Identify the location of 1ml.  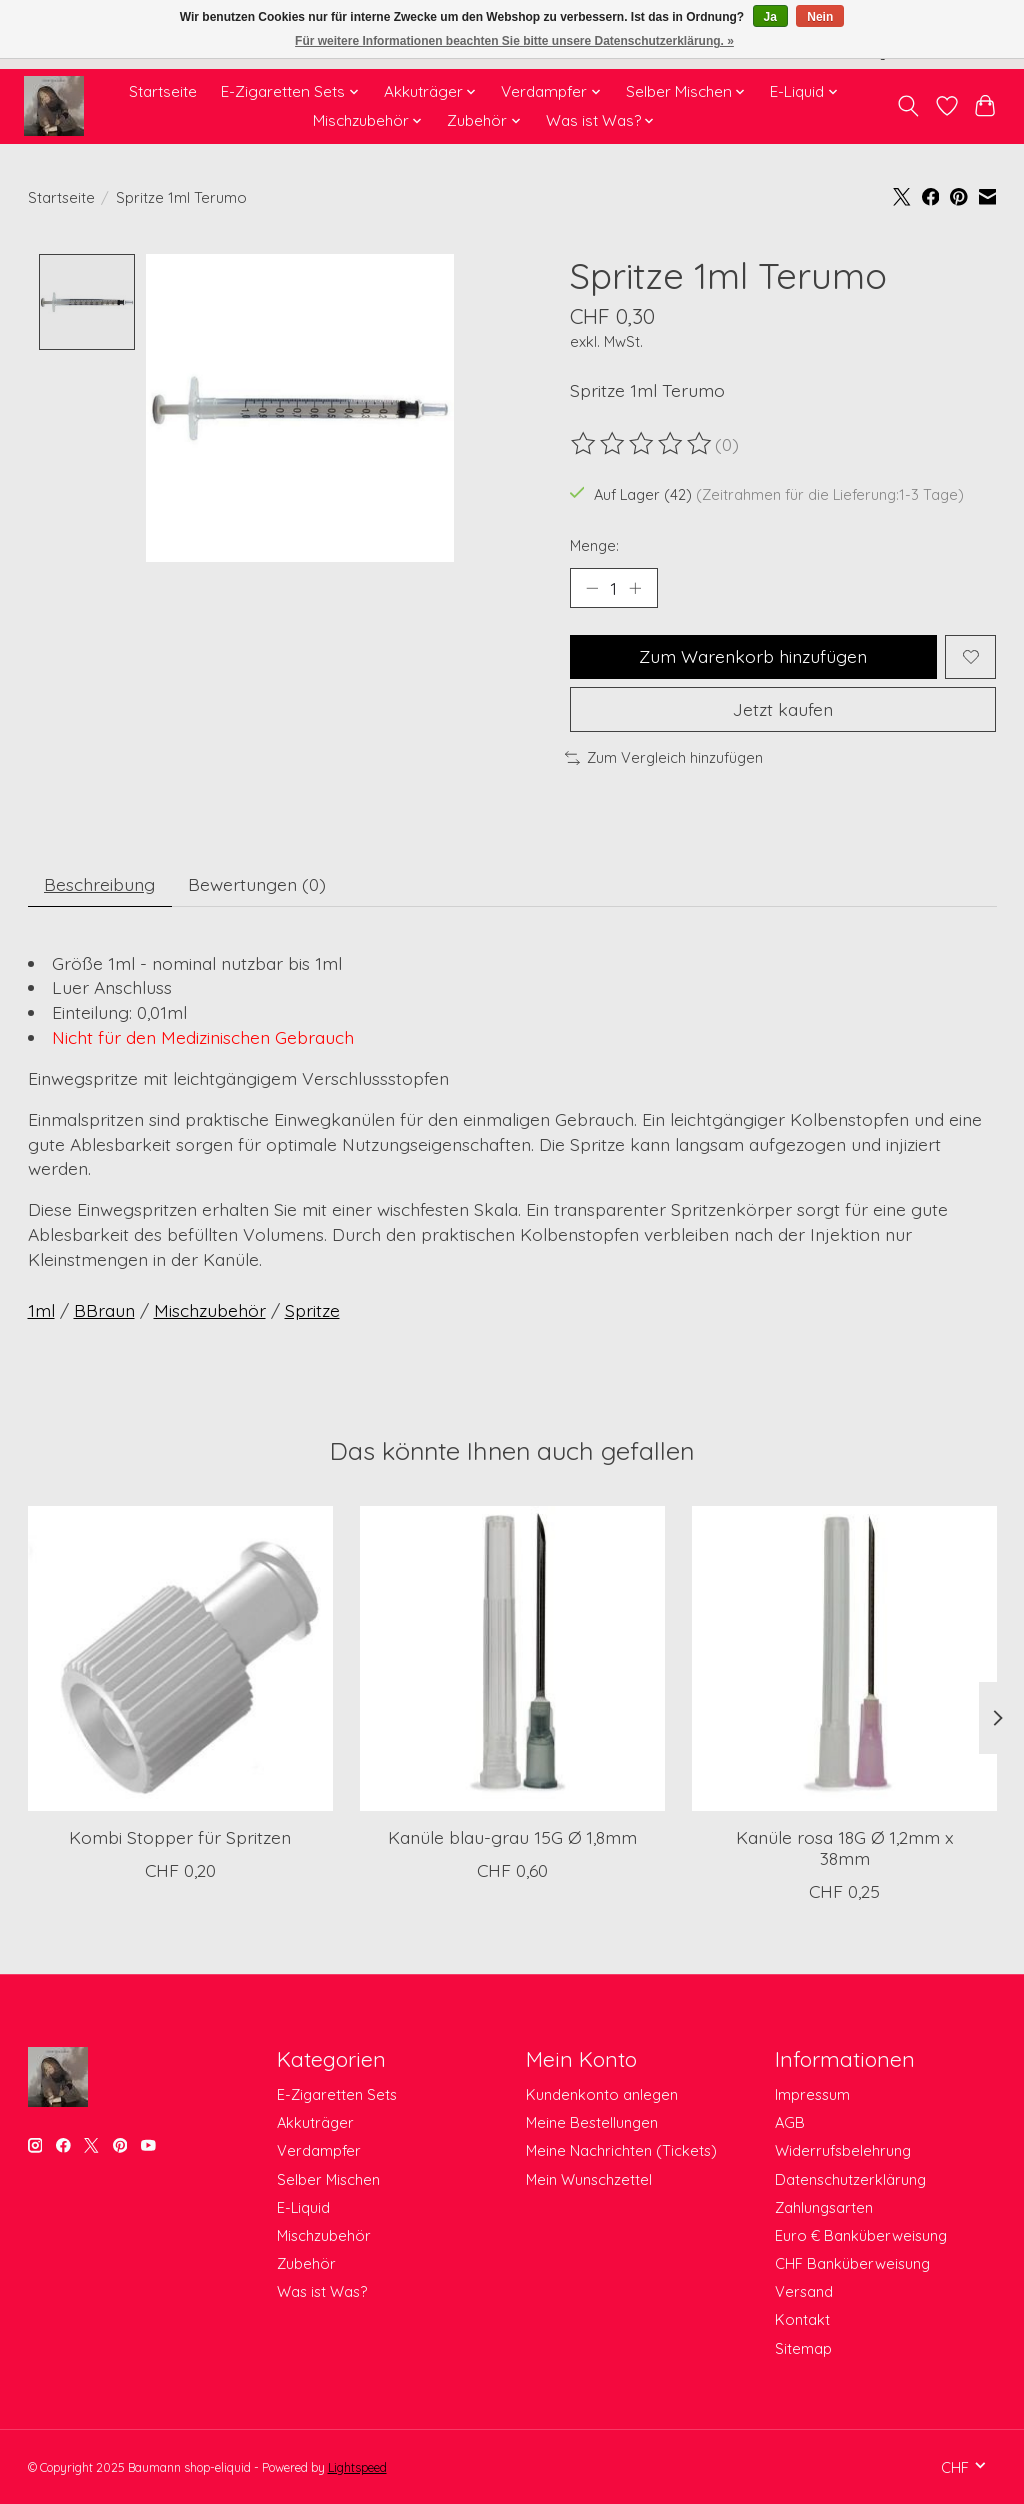
(41, 1310).